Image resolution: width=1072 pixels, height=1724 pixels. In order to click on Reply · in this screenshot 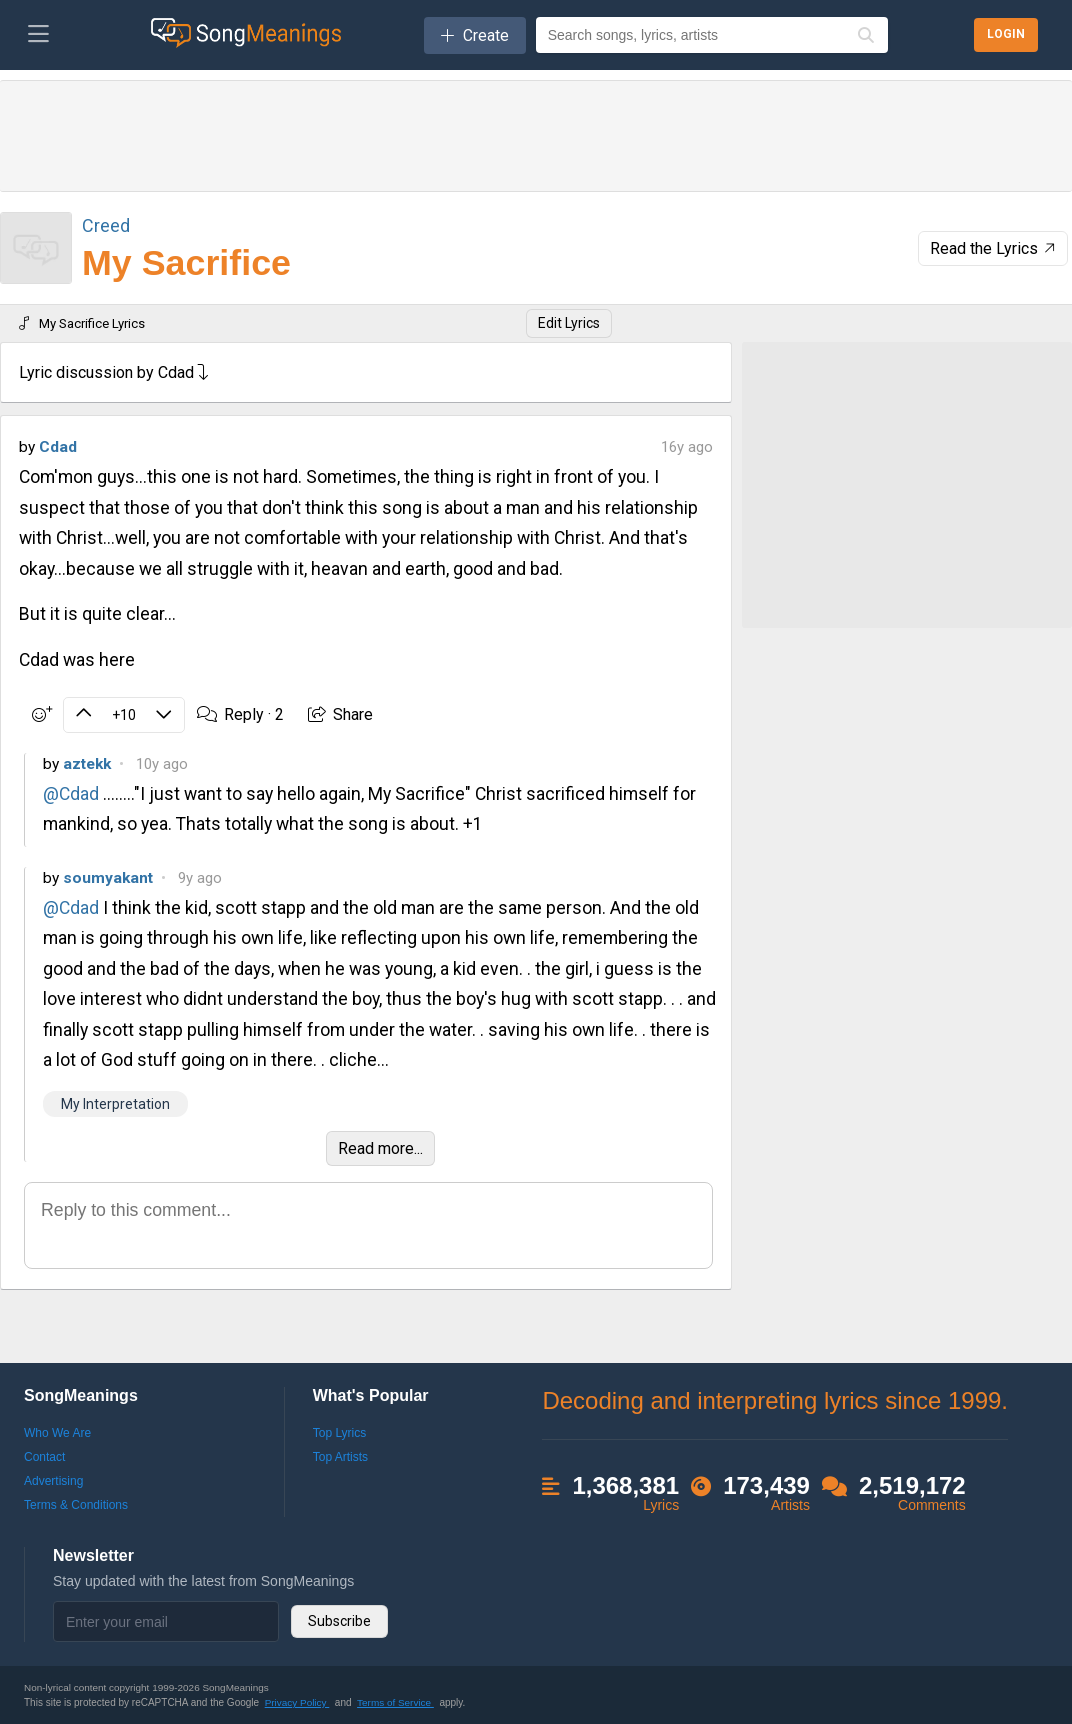, I will do `click(240, 714)`.